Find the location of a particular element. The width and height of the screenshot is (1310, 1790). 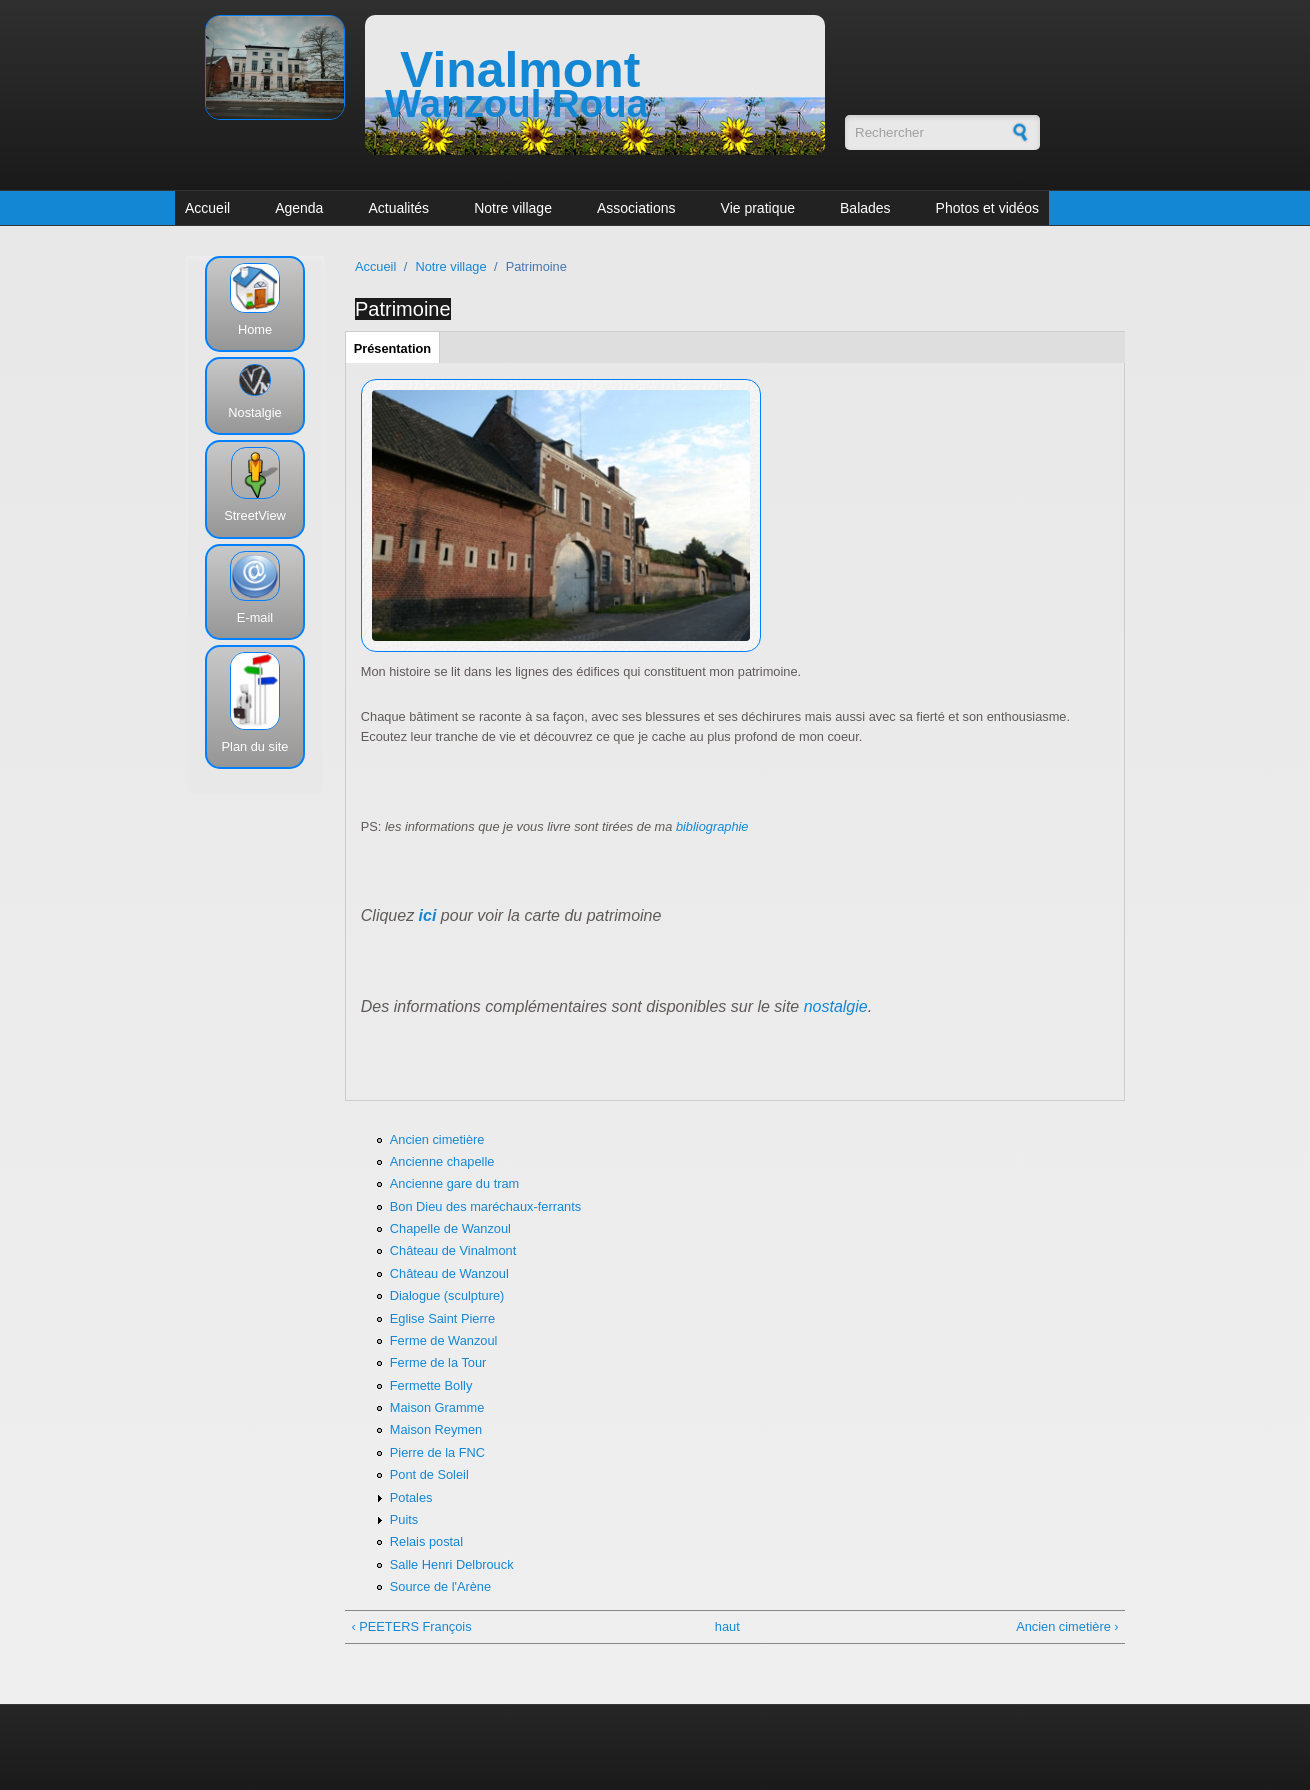

Pont de Soleil is located at coordinates (429, 1474).